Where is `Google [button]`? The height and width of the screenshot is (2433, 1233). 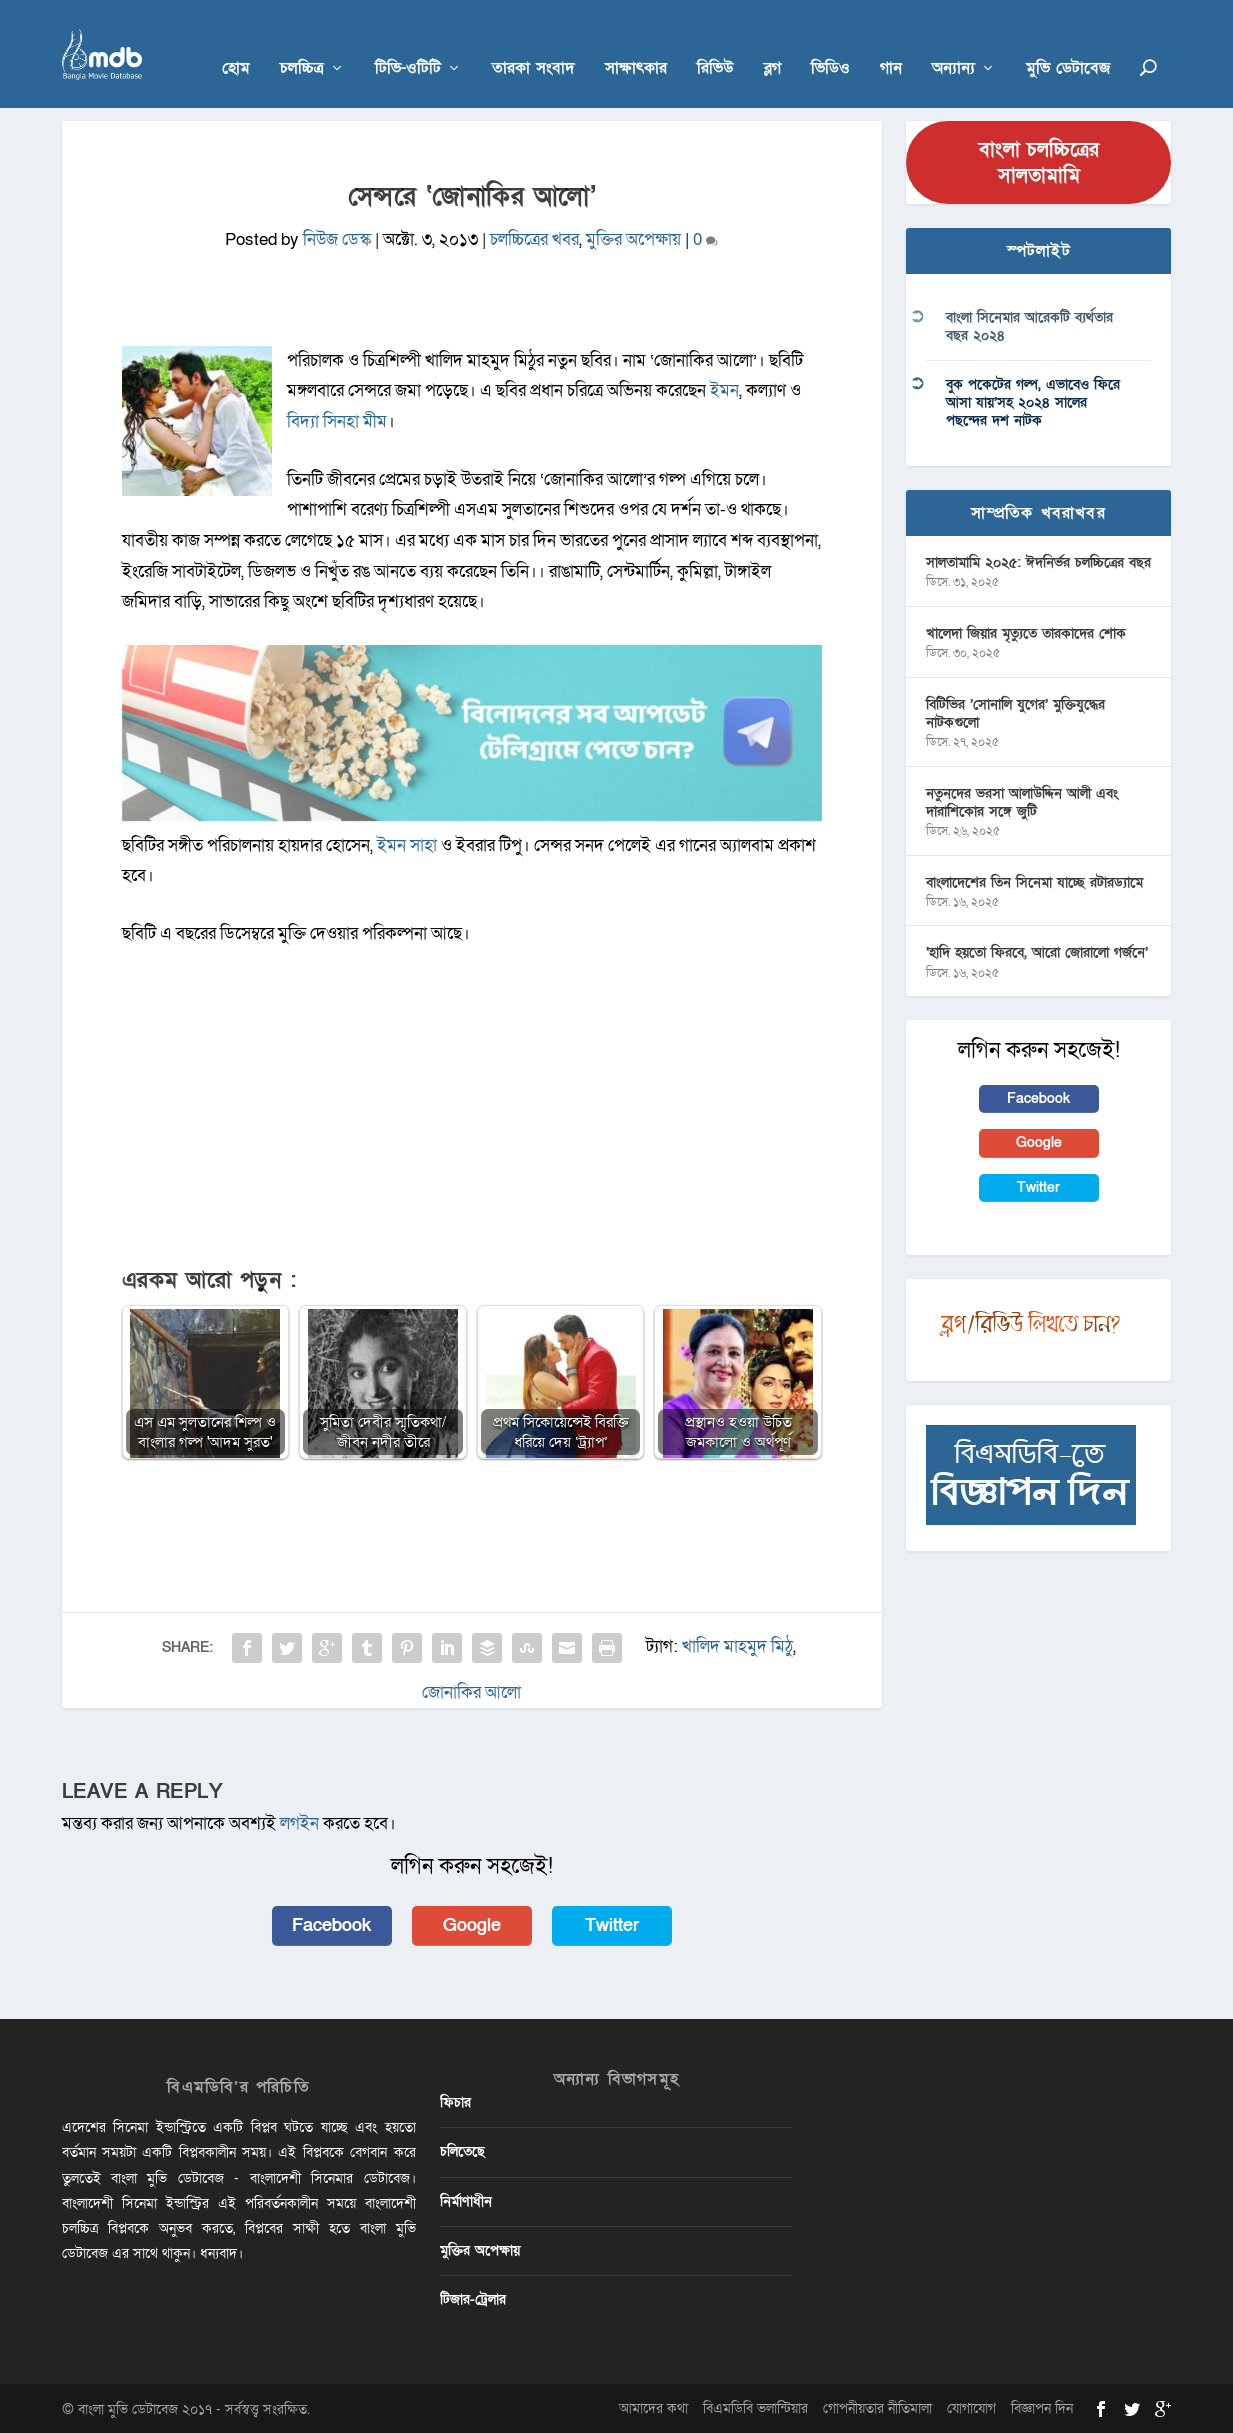
Google [button] is located at coordinates (472, 1923).